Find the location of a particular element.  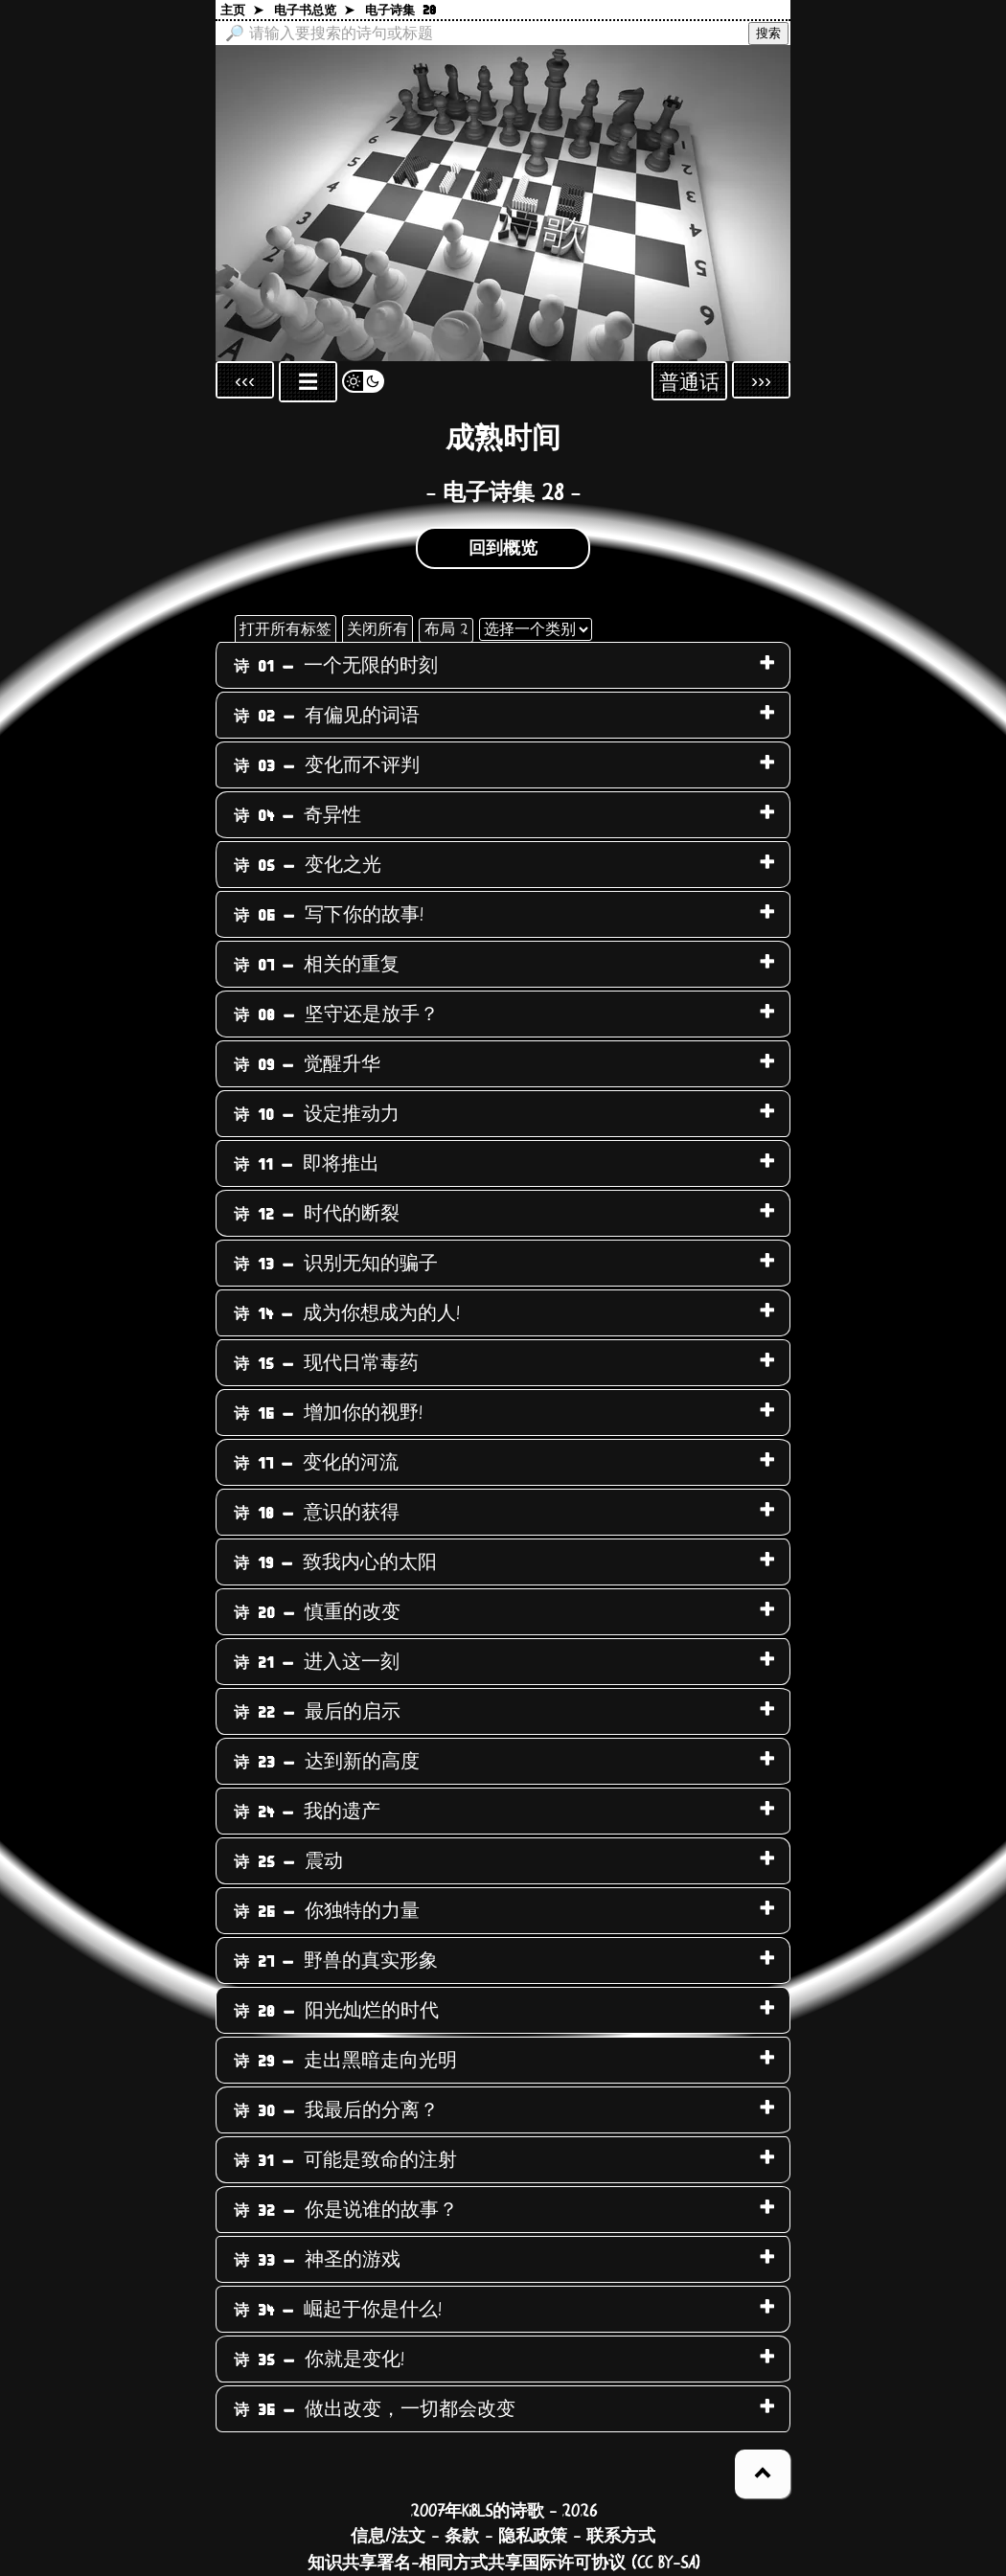

条款 is located at coordinates (462, 2536).